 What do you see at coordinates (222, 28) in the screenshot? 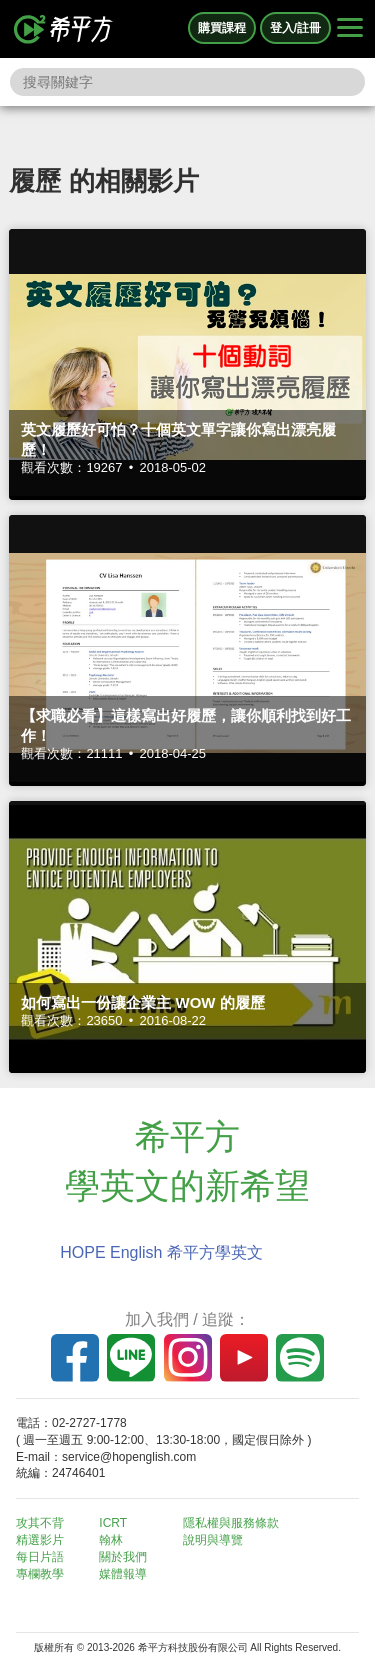
I see `購買課程` at bounding box center [222, 28].